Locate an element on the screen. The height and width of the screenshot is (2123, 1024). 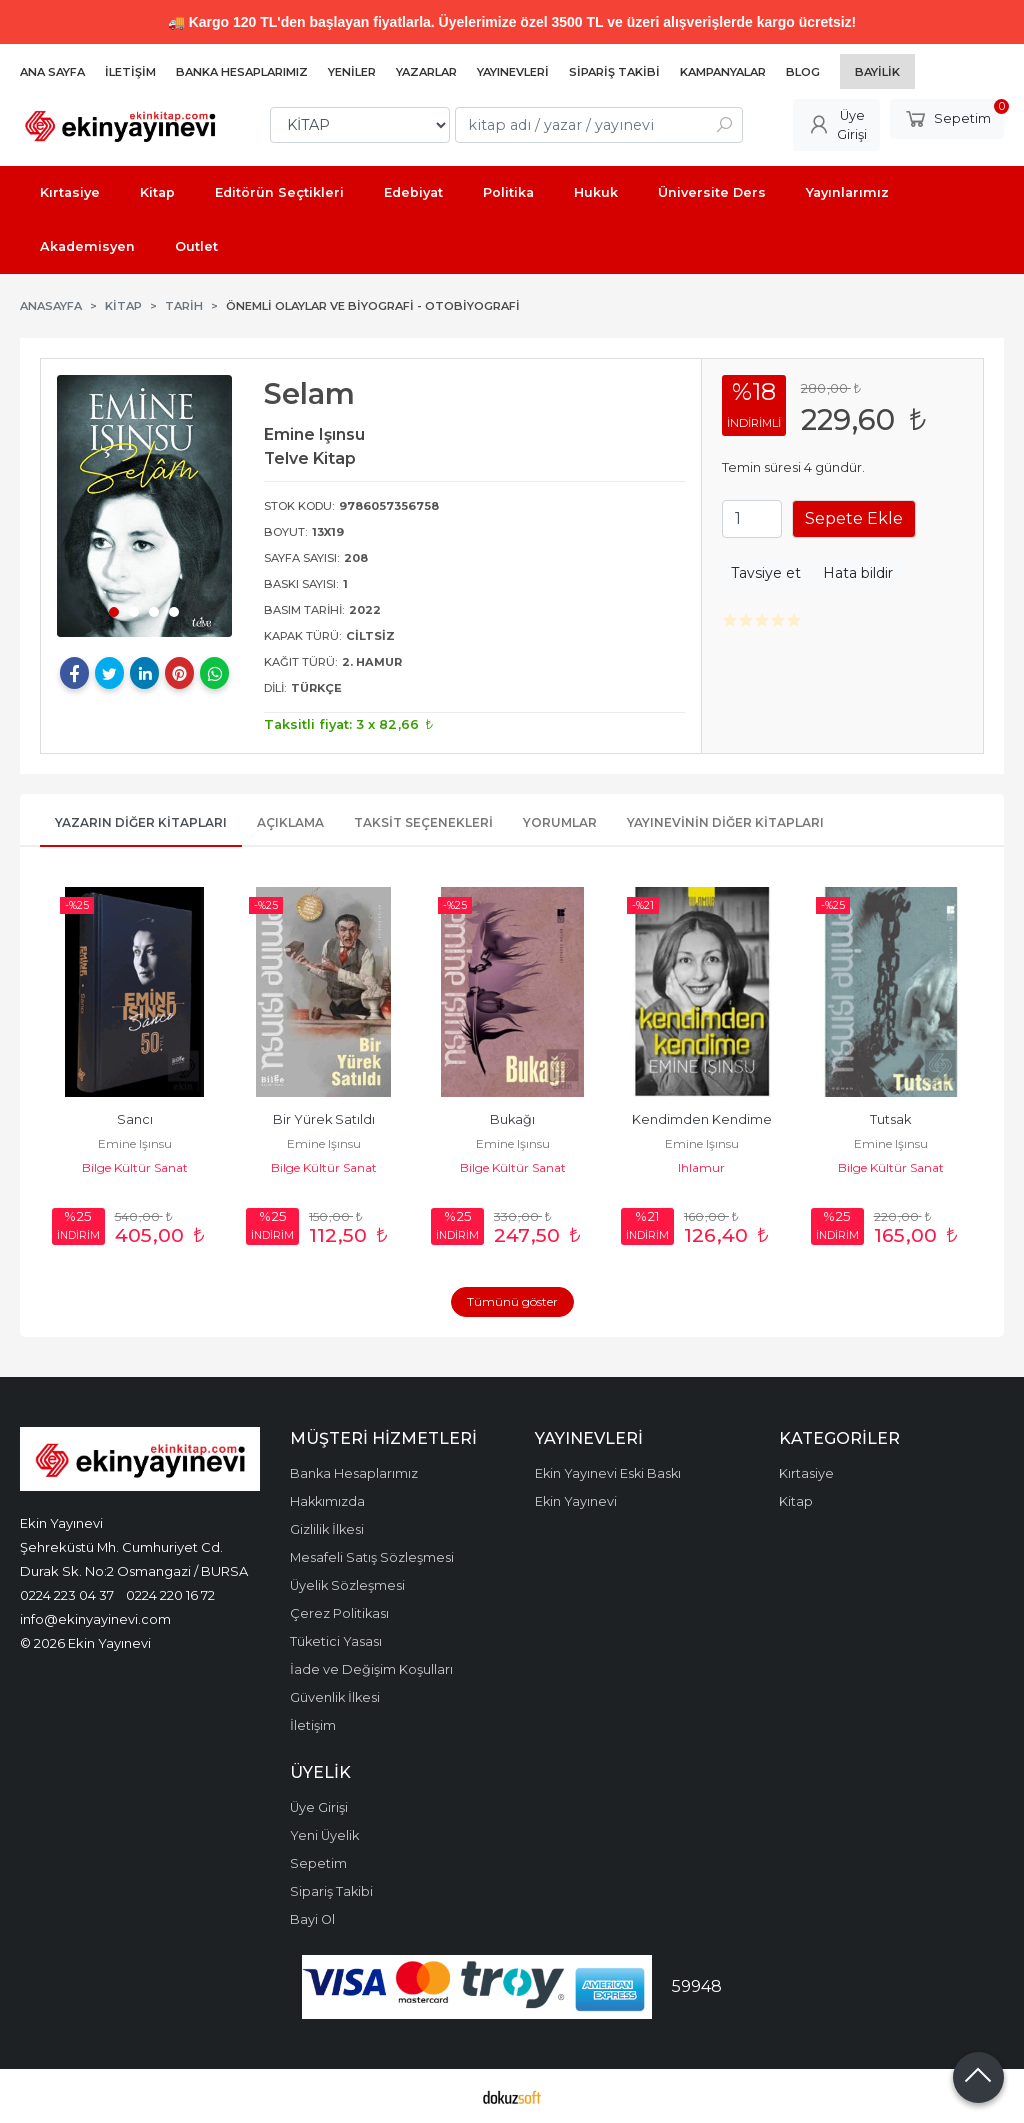
Yorumlar [tab] is located at coordinates (560, 822).